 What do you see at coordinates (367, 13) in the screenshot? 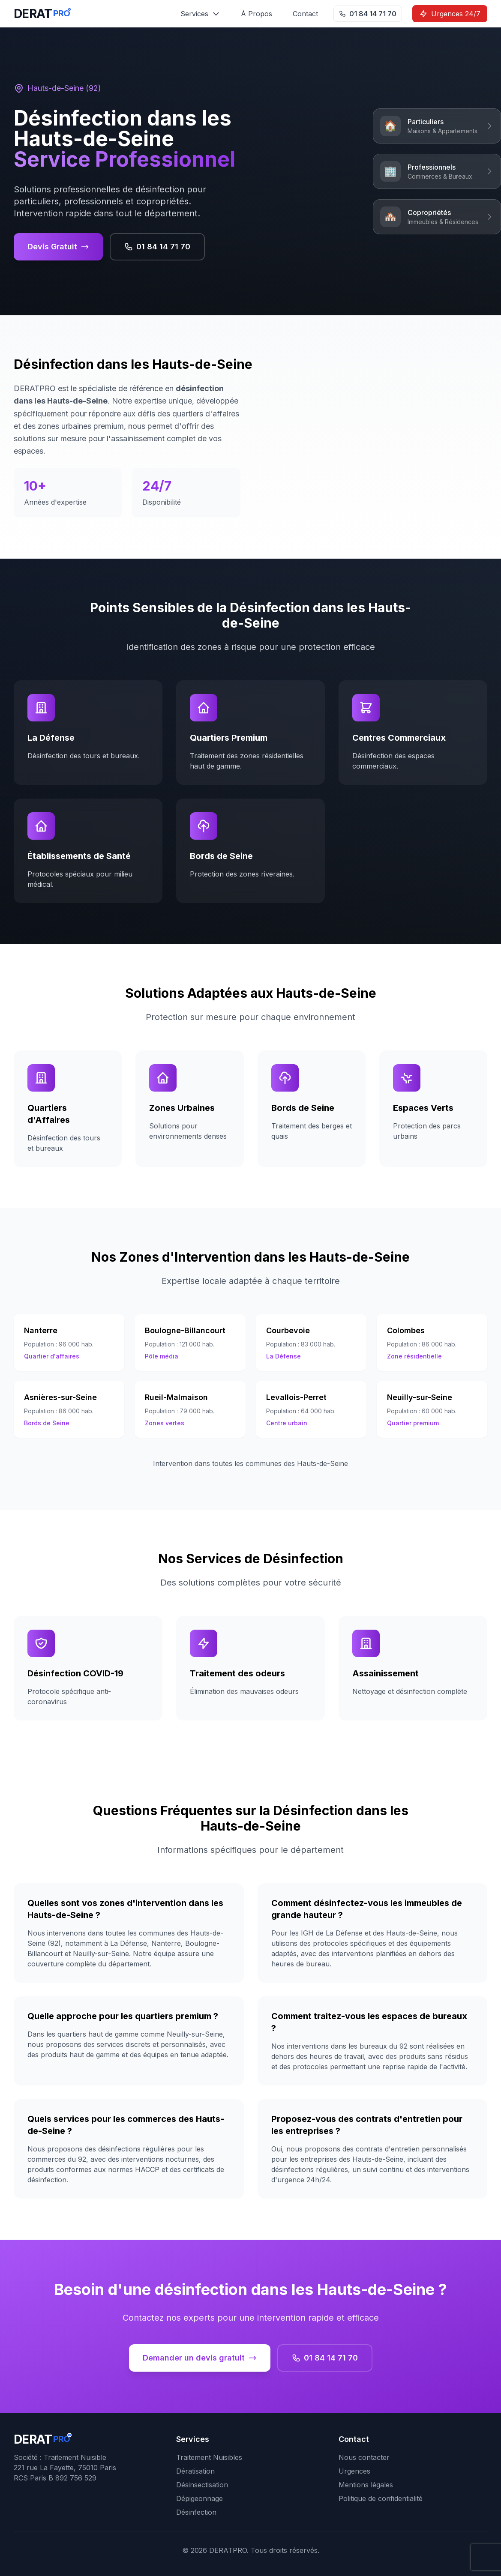
I see `01 84 14 71 70` at bounding box center [367, 13].